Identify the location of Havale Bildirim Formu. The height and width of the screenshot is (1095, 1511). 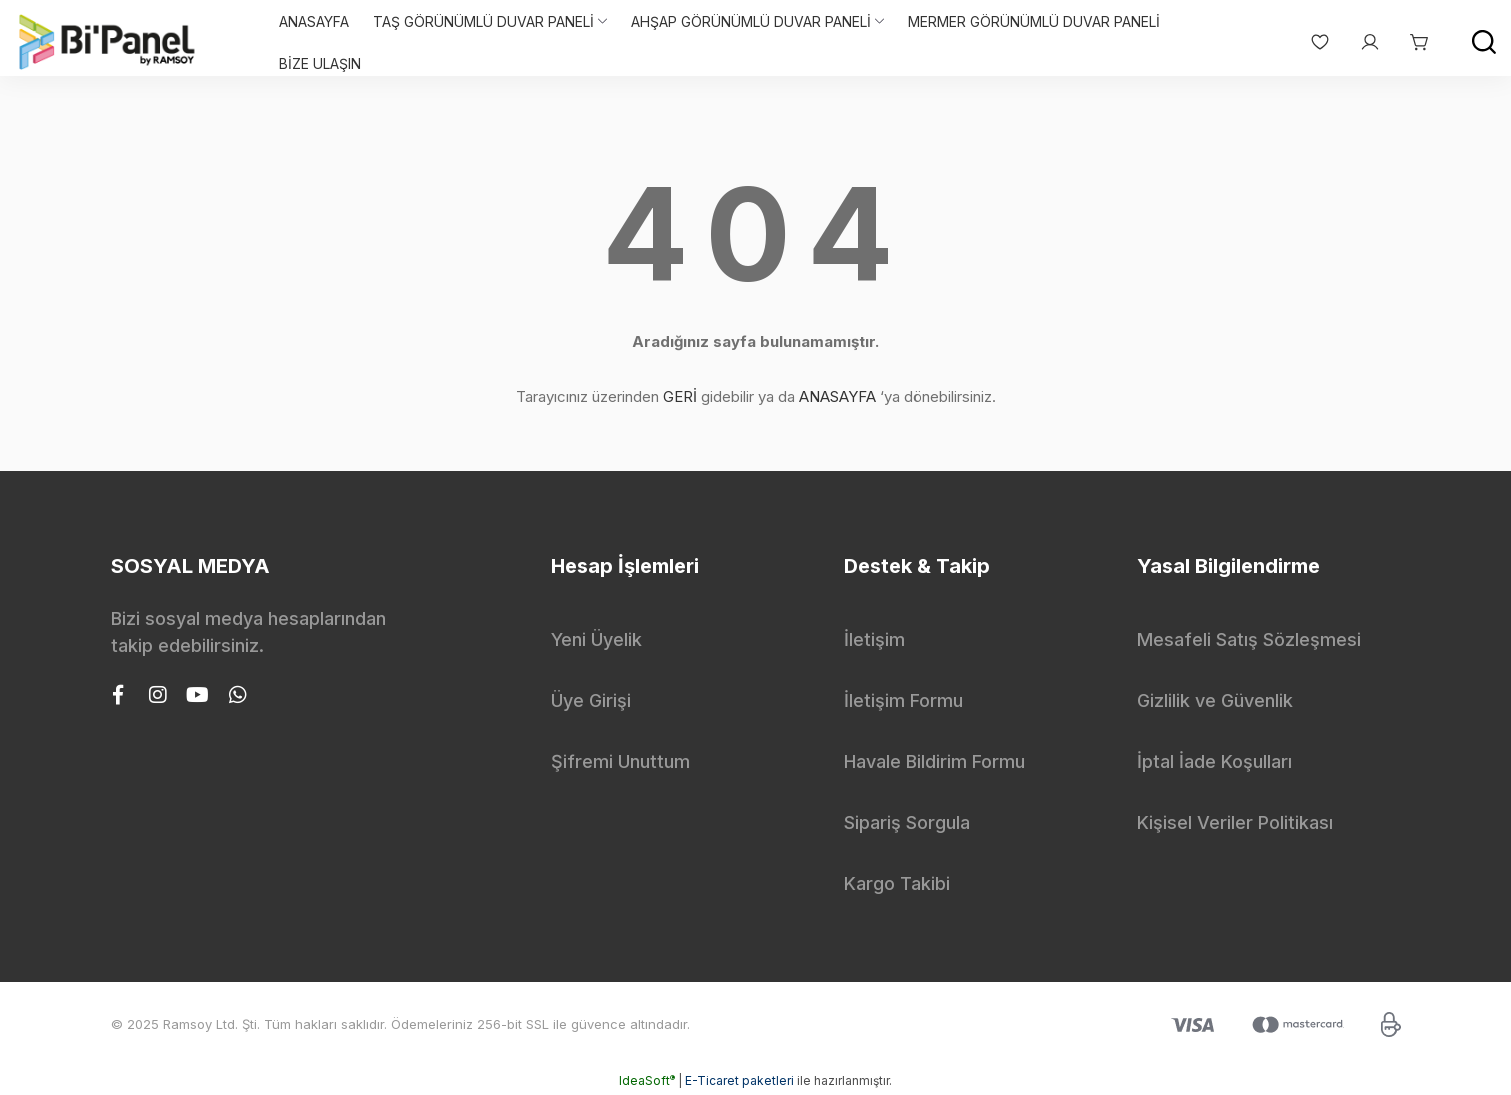
(934, 761).